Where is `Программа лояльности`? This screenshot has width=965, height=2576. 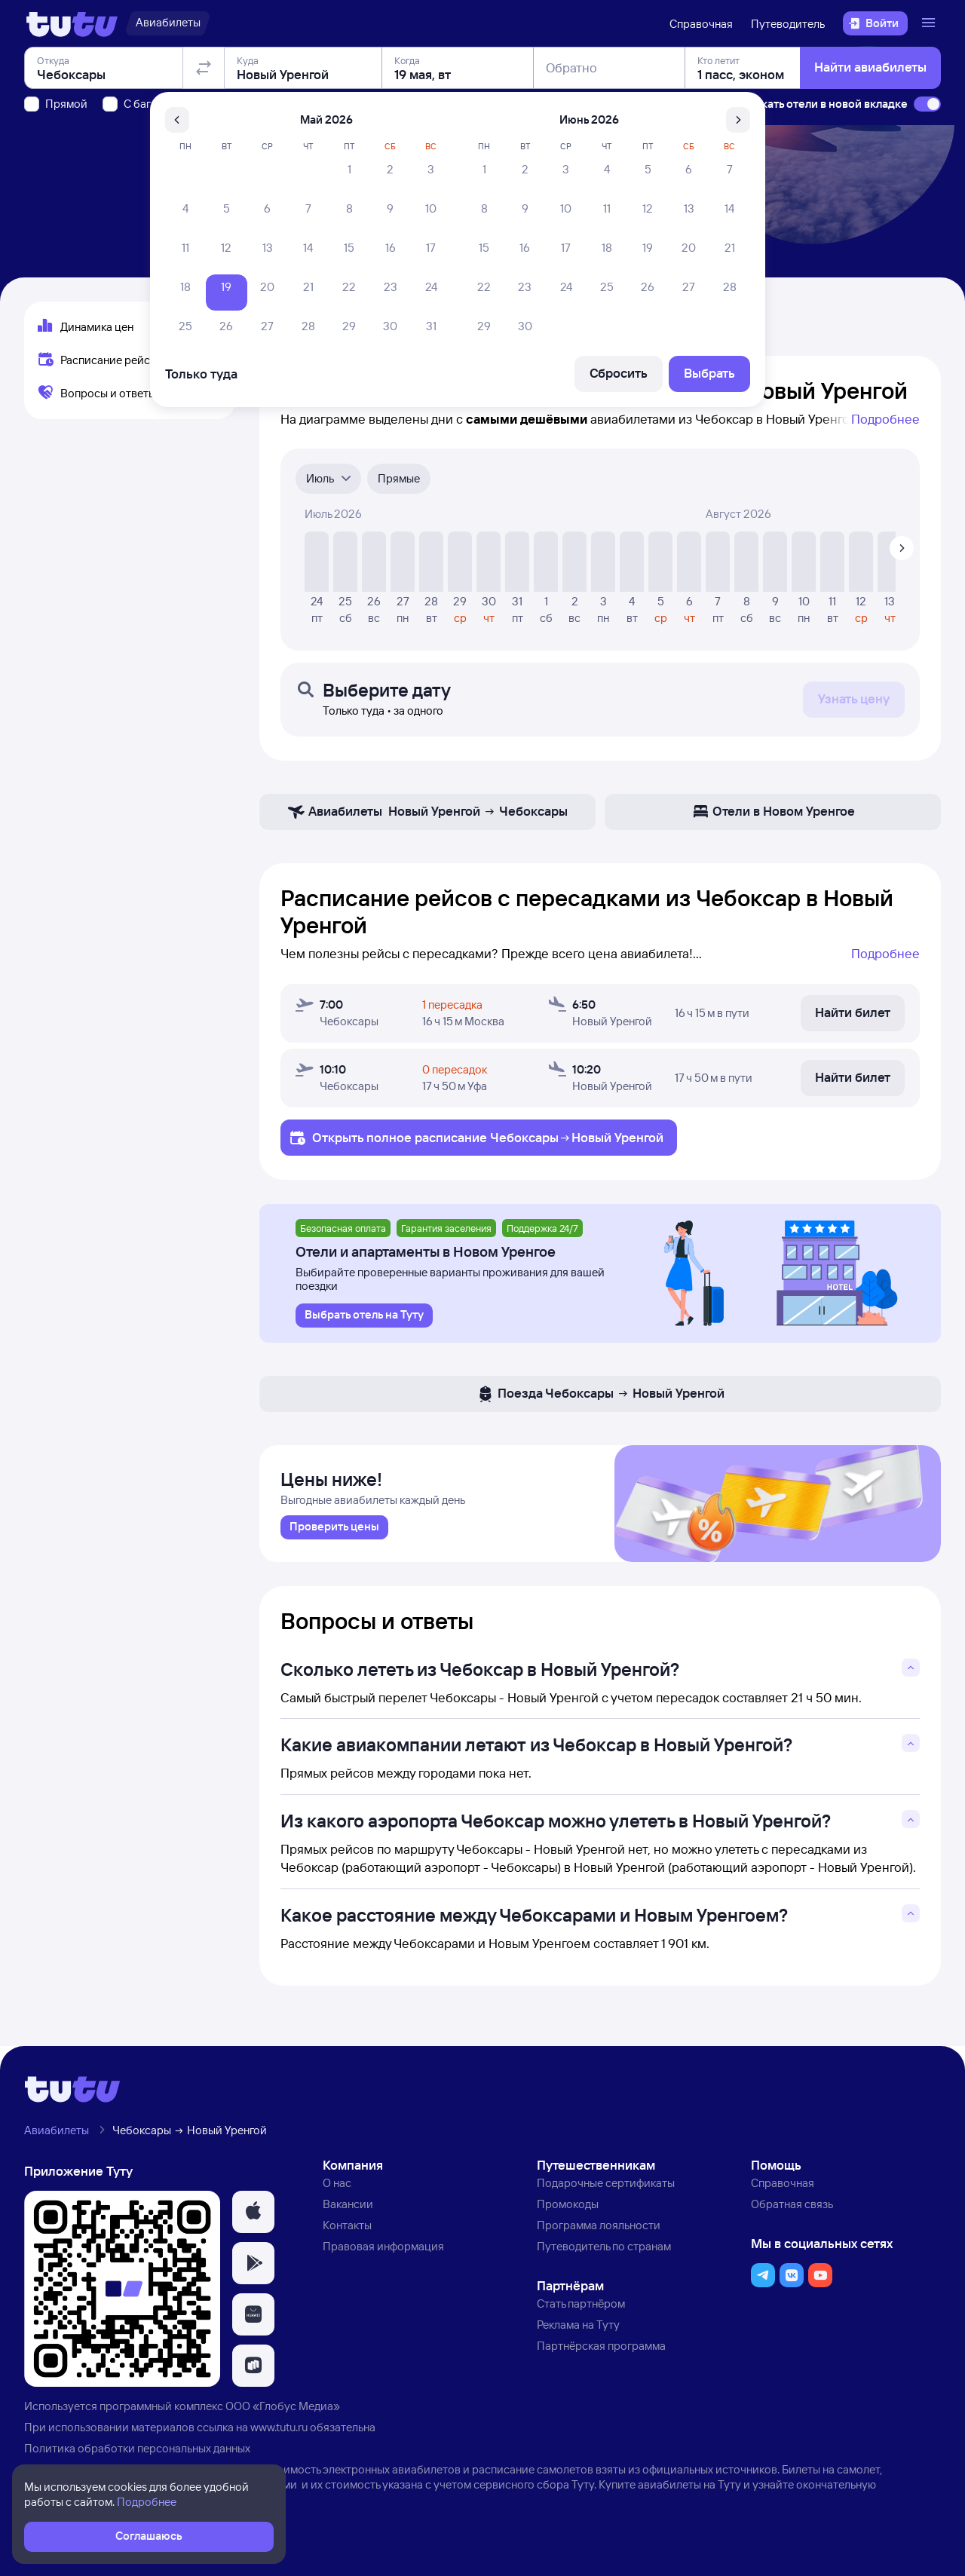
Программа лояльности is located at coordinates (598, 2227).